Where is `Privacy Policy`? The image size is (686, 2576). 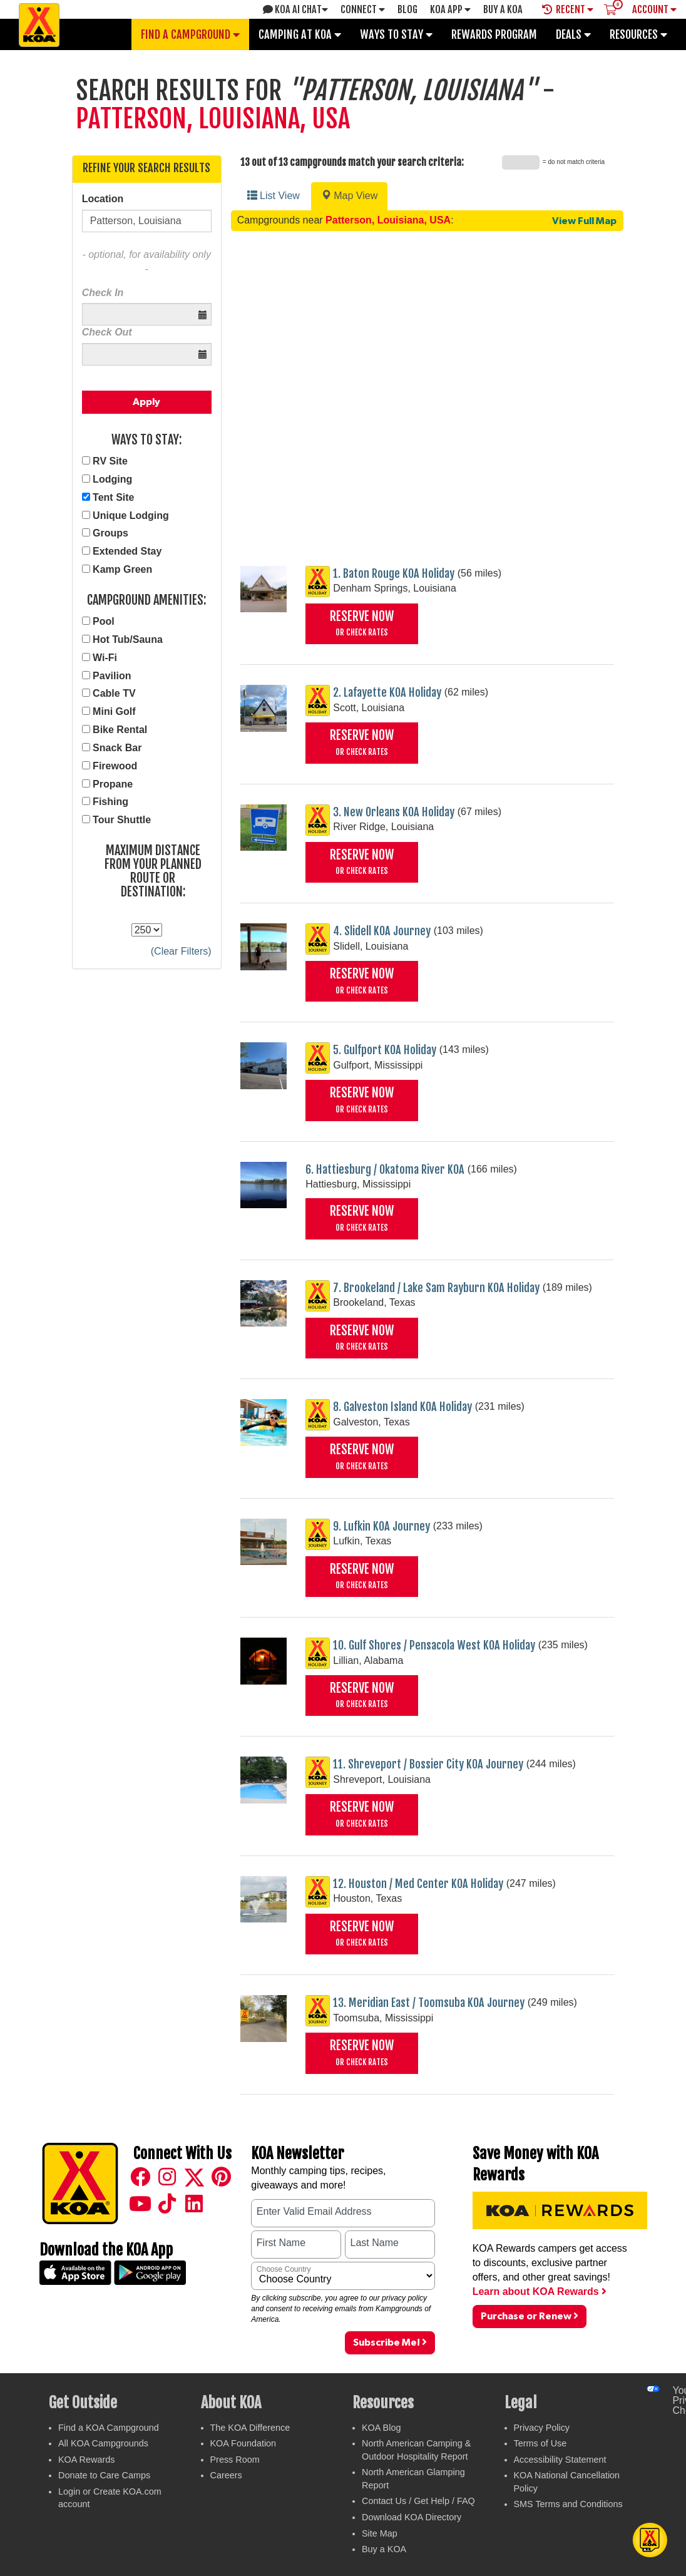 Privacy Policy is located at coordinates (542, 2428).